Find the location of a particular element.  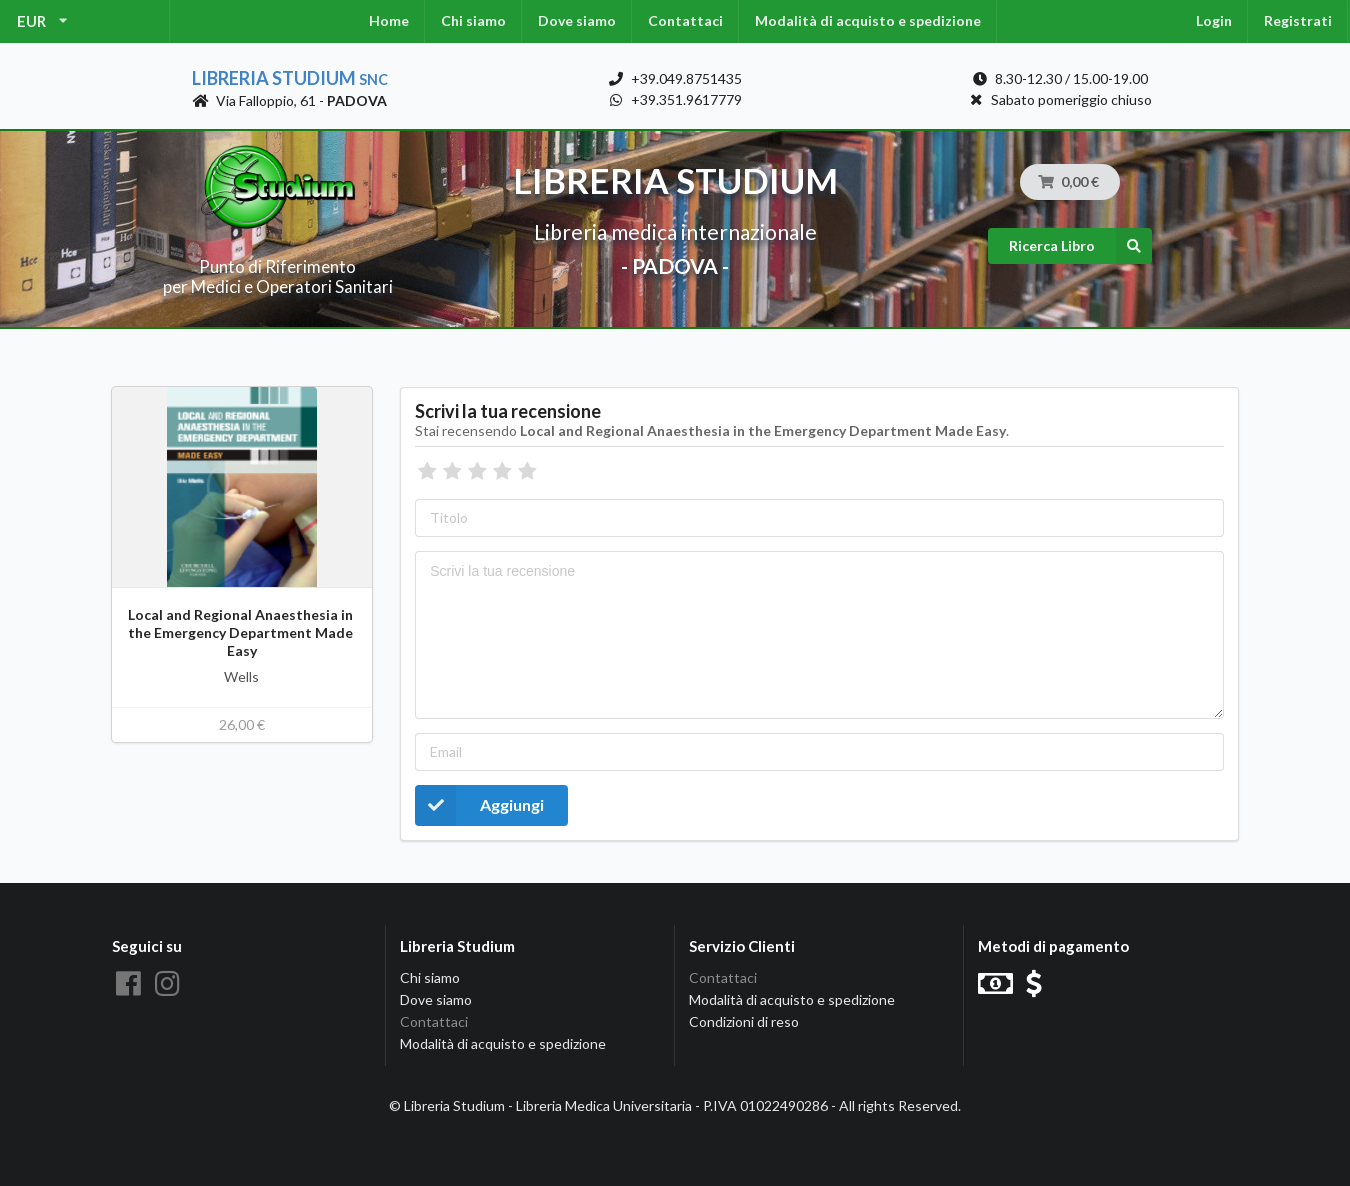

Local and Regional Anaesthesia in the Emergency Department Made Easy is located at coordinates (242, 632).